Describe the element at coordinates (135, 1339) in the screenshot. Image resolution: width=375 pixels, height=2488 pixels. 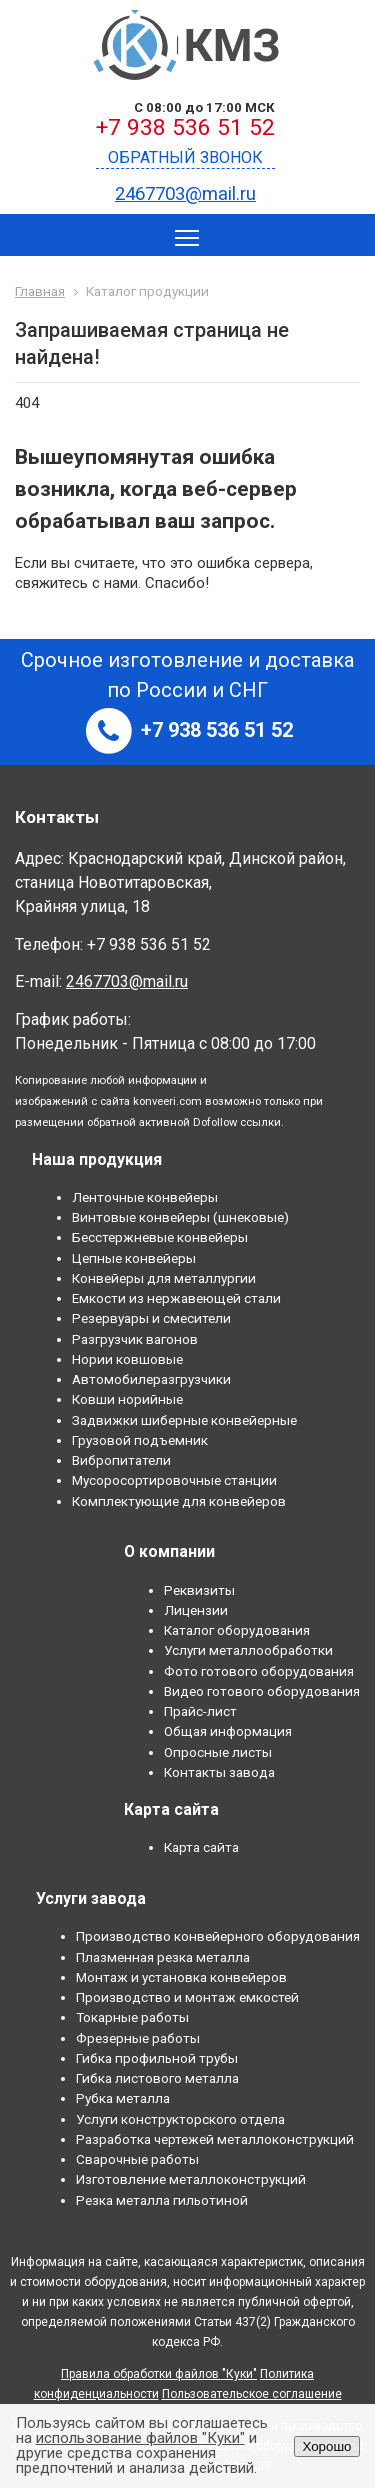
I see `Разгрузчик вагонов` at that location.